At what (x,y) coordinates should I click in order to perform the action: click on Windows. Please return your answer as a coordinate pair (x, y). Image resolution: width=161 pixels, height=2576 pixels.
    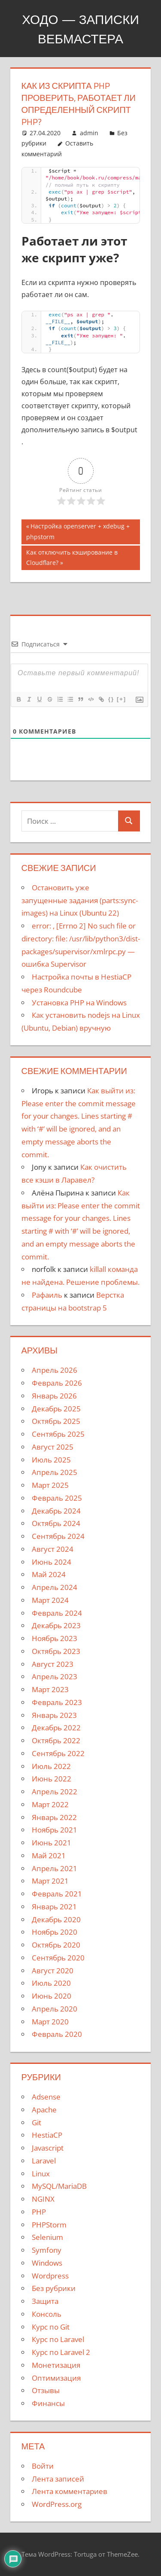
    Looking at the image, I should click on (47, 2263).